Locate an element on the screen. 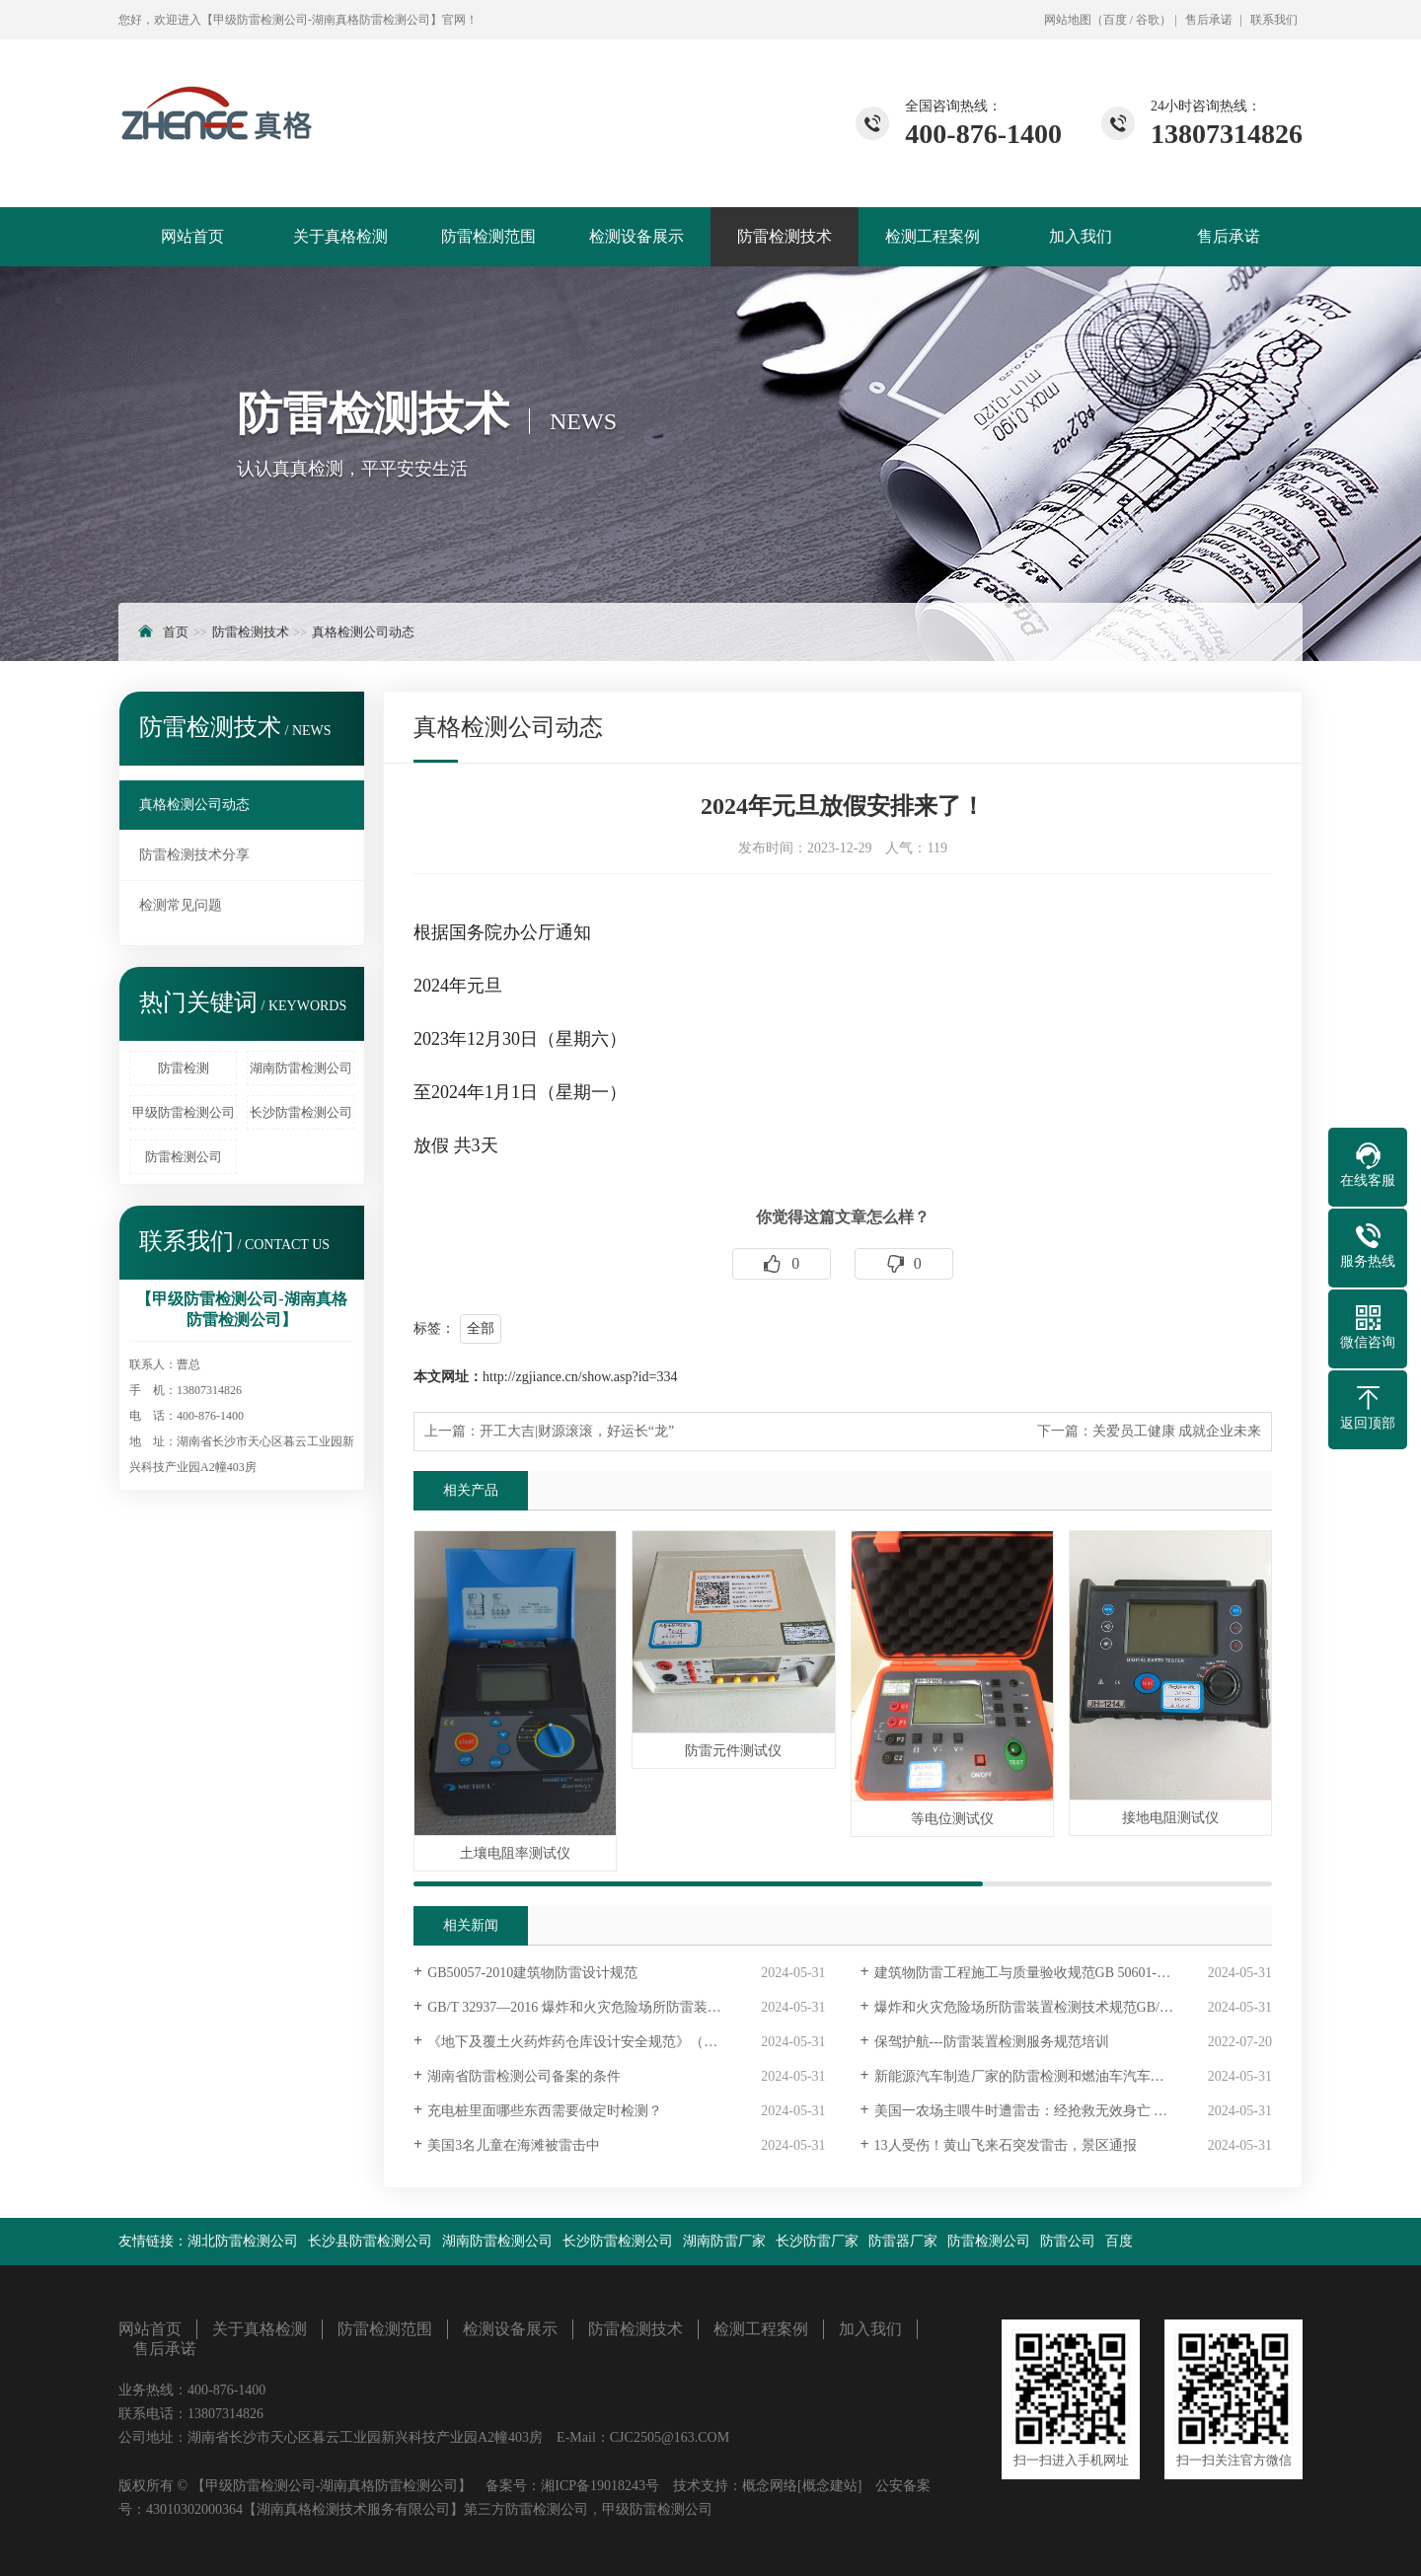  联系我们 is located at coordinates (1274, 20).